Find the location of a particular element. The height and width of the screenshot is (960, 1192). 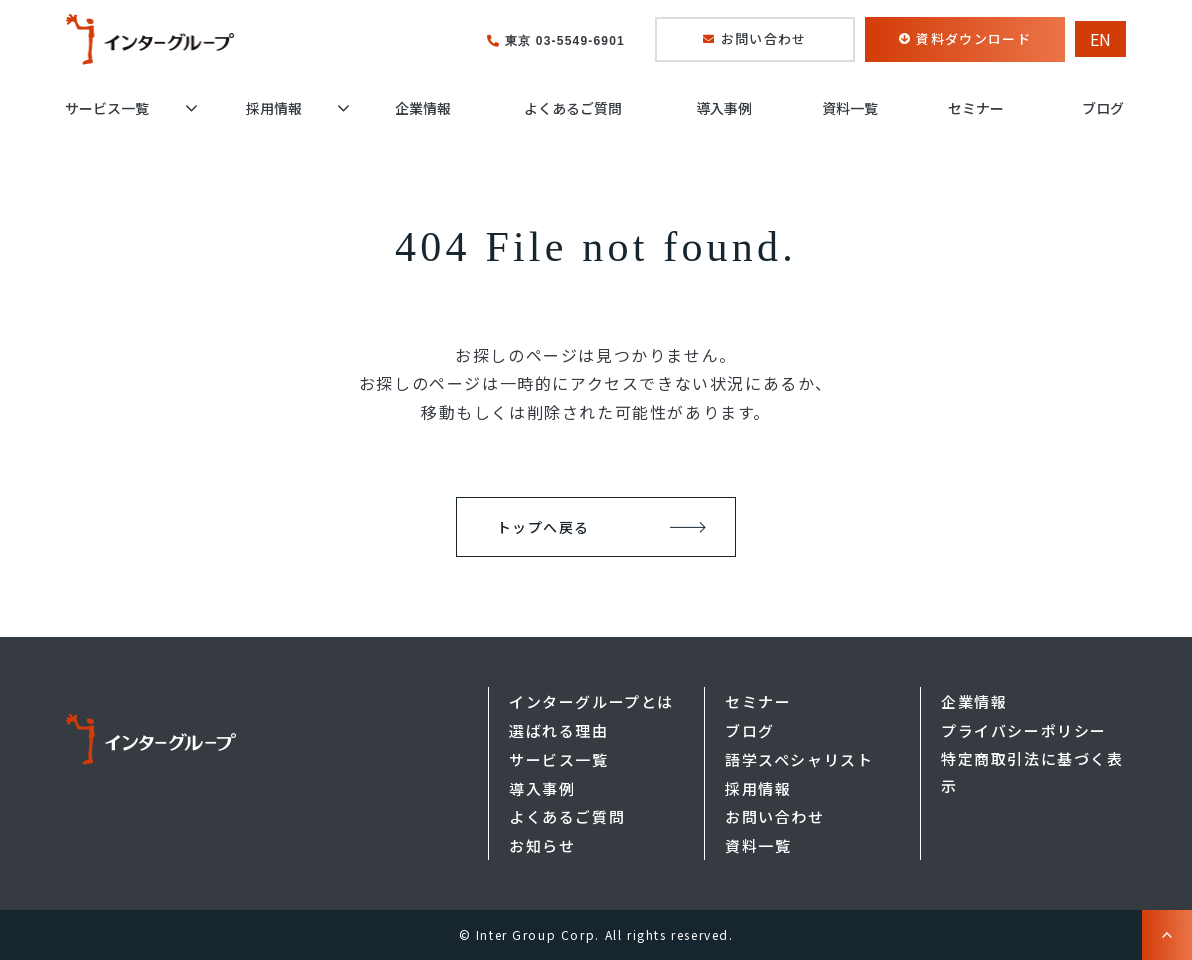

インターグループとは is located at coordinates (591, 701).